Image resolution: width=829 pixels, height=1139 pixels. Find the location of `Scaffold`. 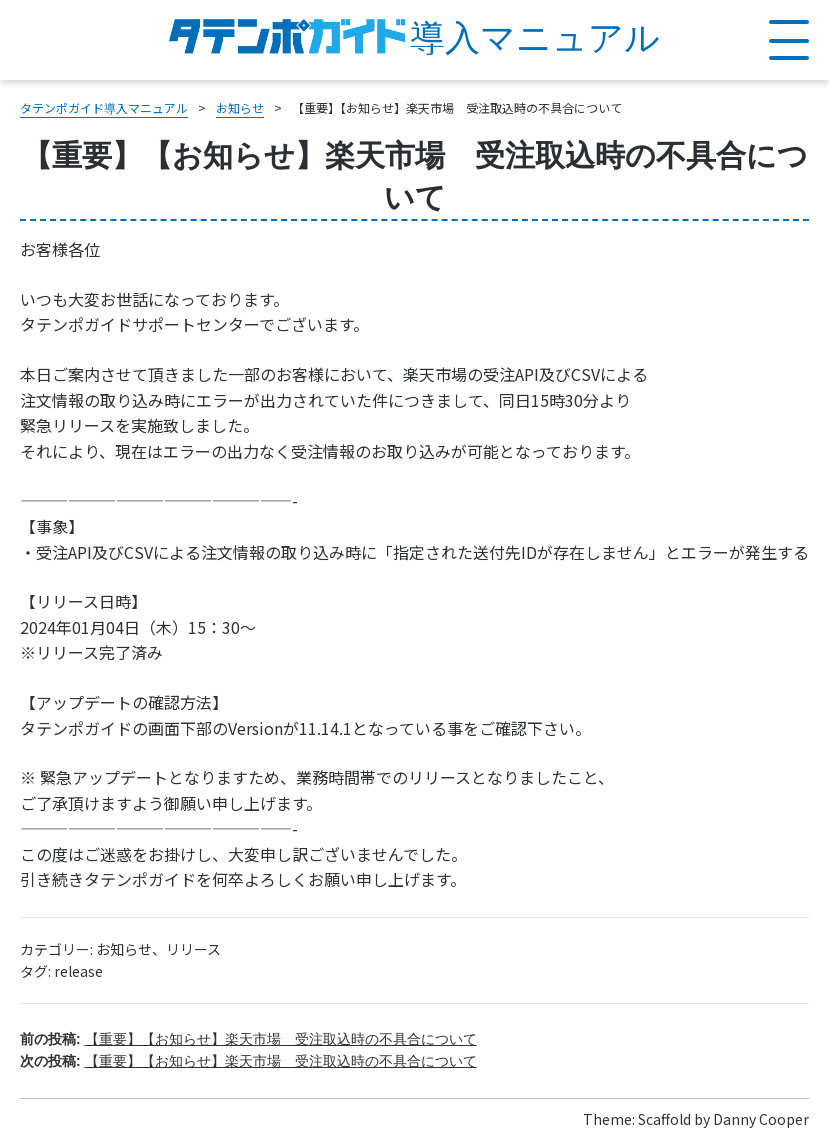

Scaffold is located at coordinates (664, 1119).